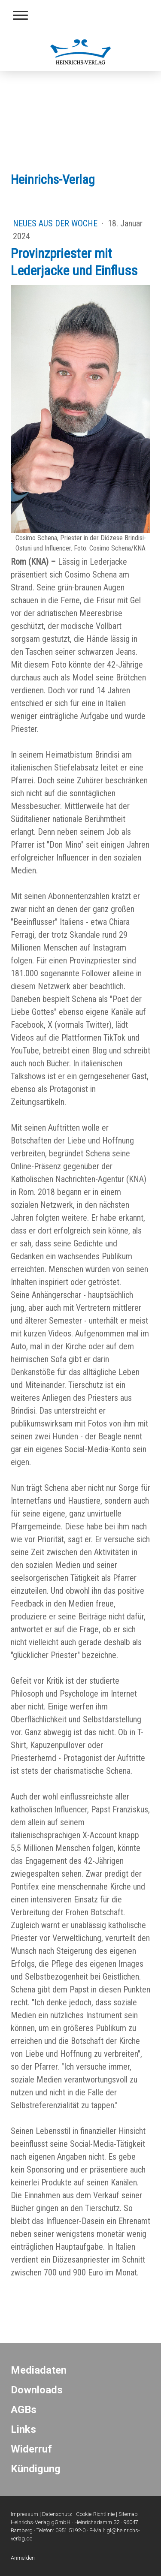  I want to click on Sitemap, so click(128, 2514).